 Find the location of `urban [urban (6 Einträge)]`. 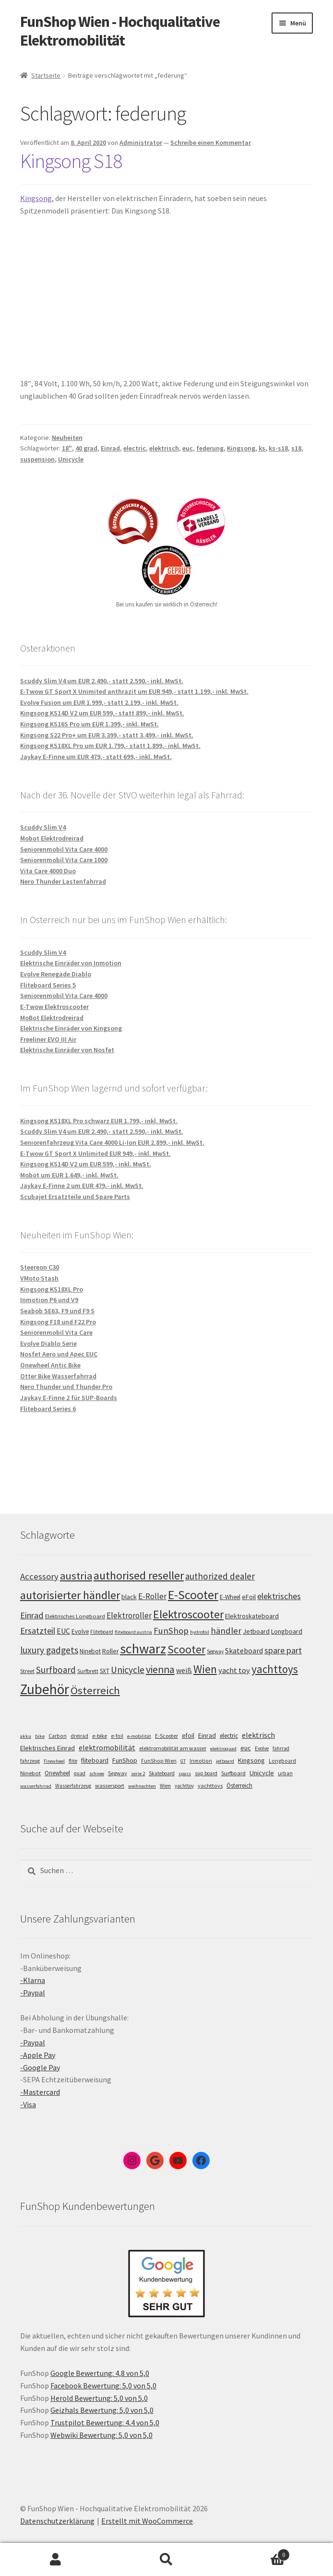

urban [urban (6 Einträge)] is located at coordinates (285, 1773).